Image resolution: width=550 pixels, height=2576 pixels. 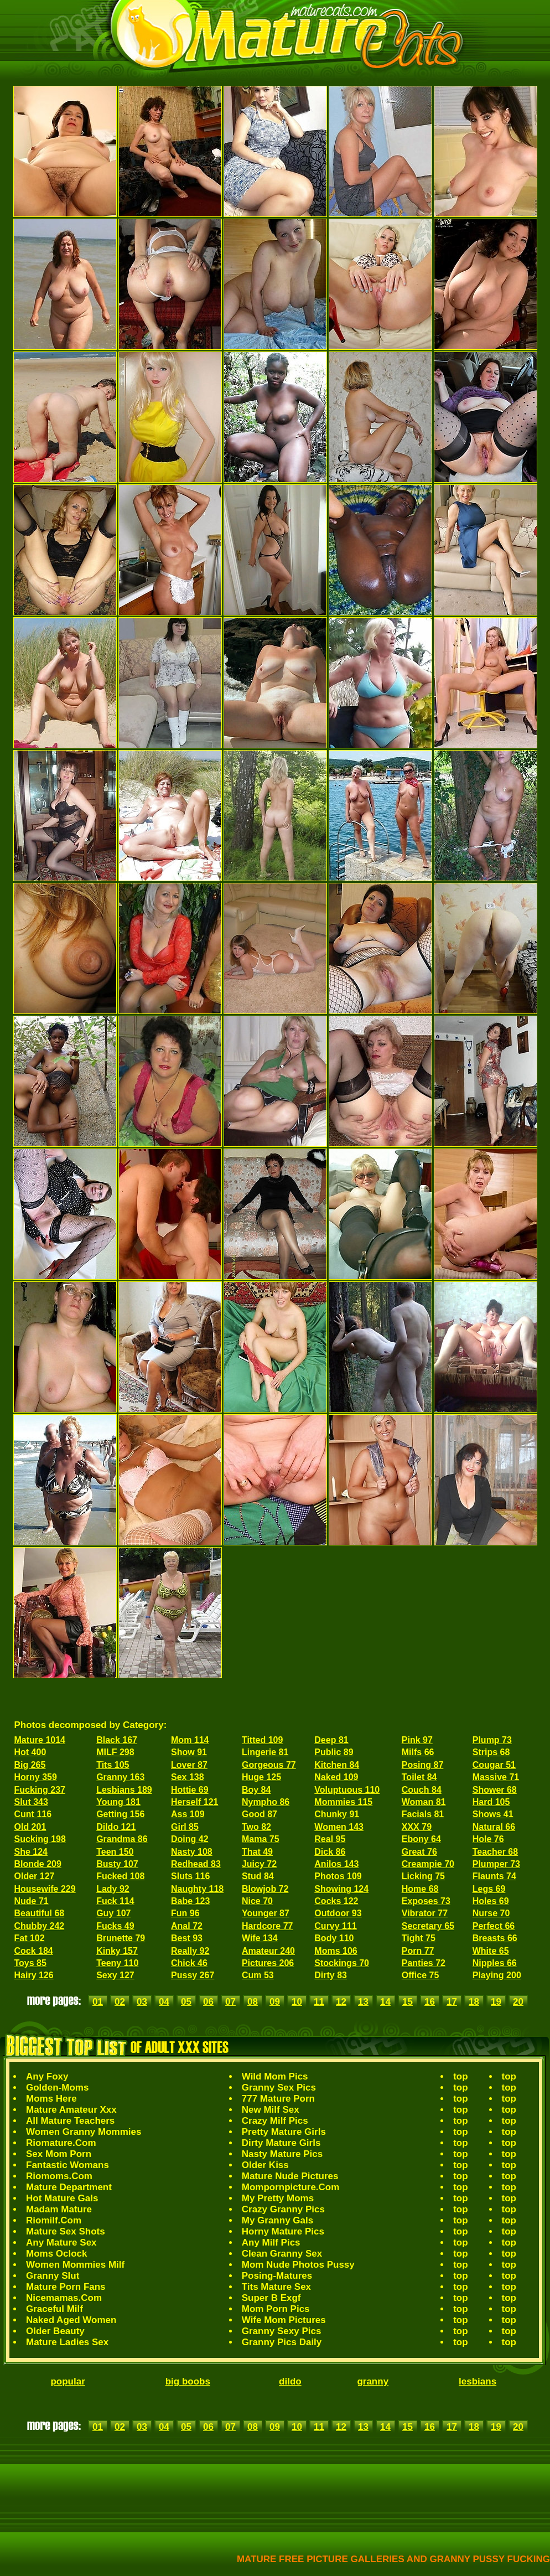 What do you see at coordinates (33, 1814) in the screenshot?
I see `Cunt 116` at bounding box center [33, 1814].